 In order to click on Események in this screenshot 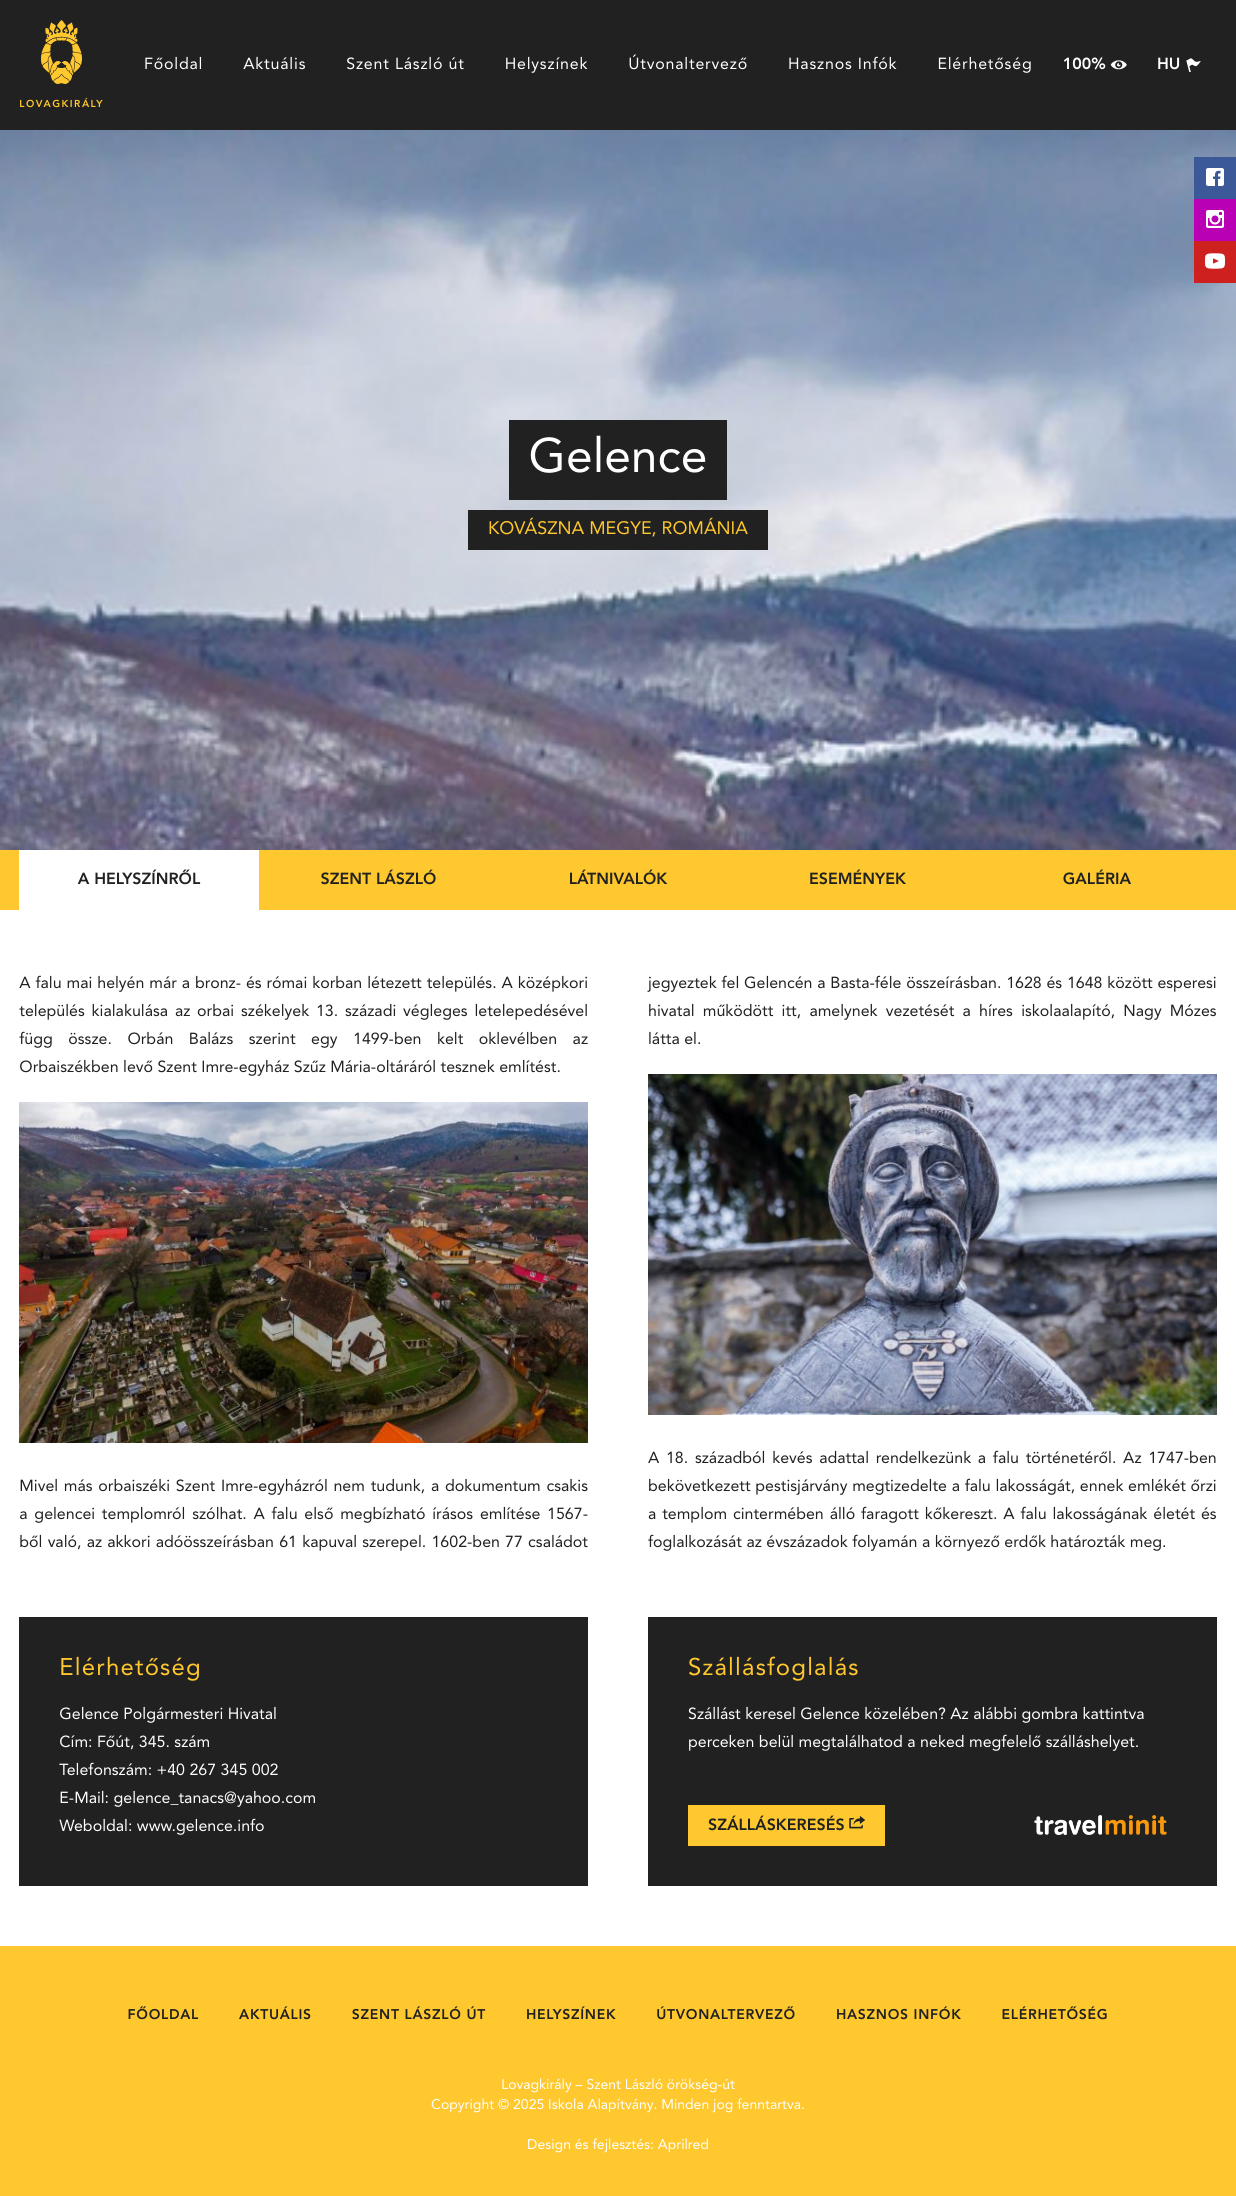, I will do `click(857, 880)`.